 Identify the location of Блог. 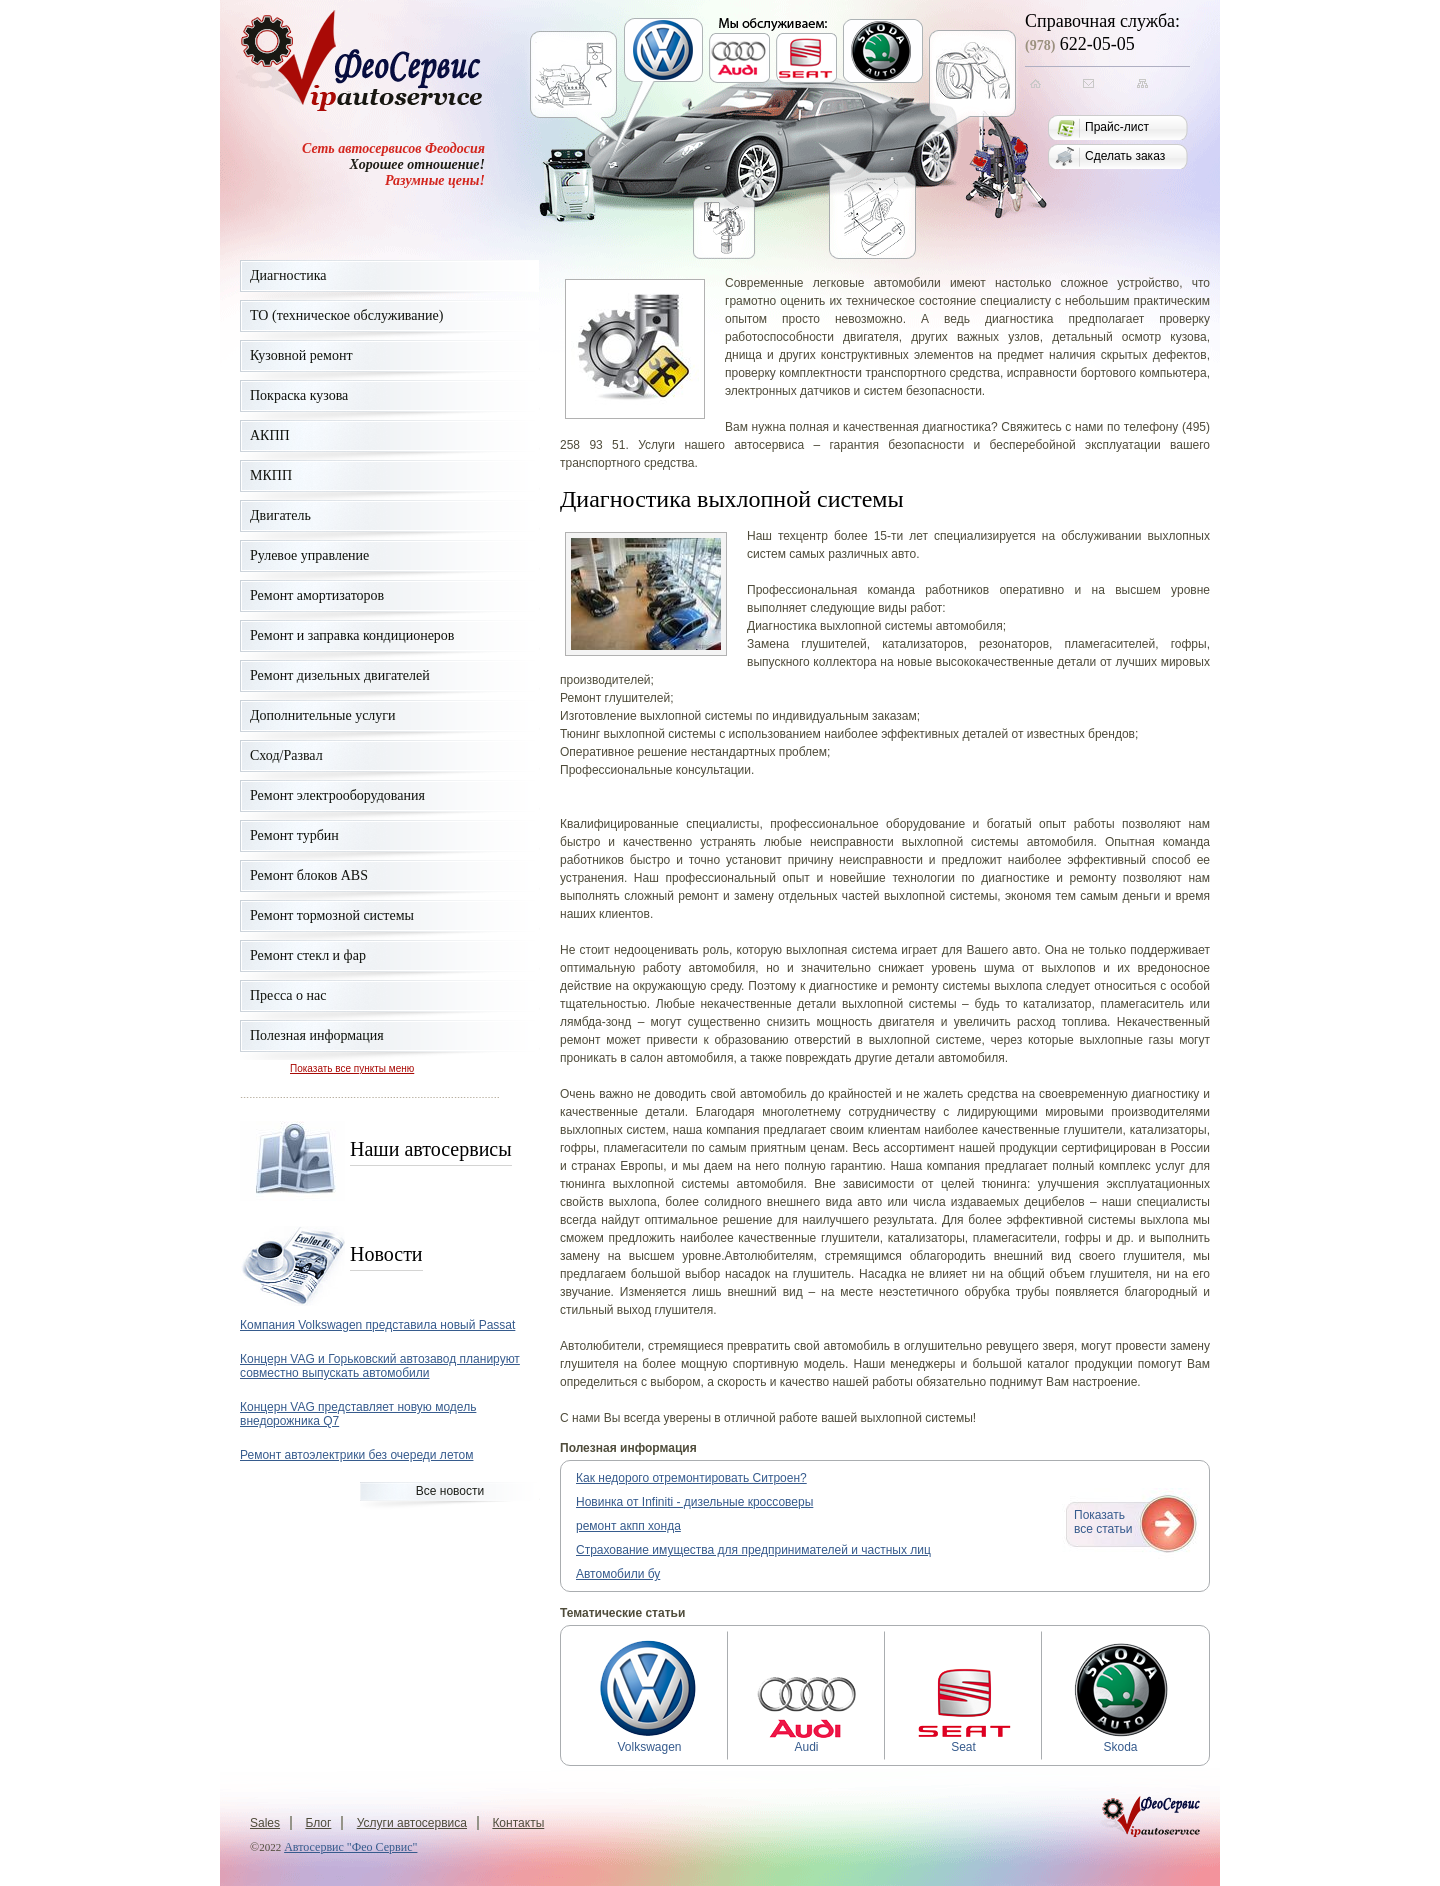
(318, 1823).